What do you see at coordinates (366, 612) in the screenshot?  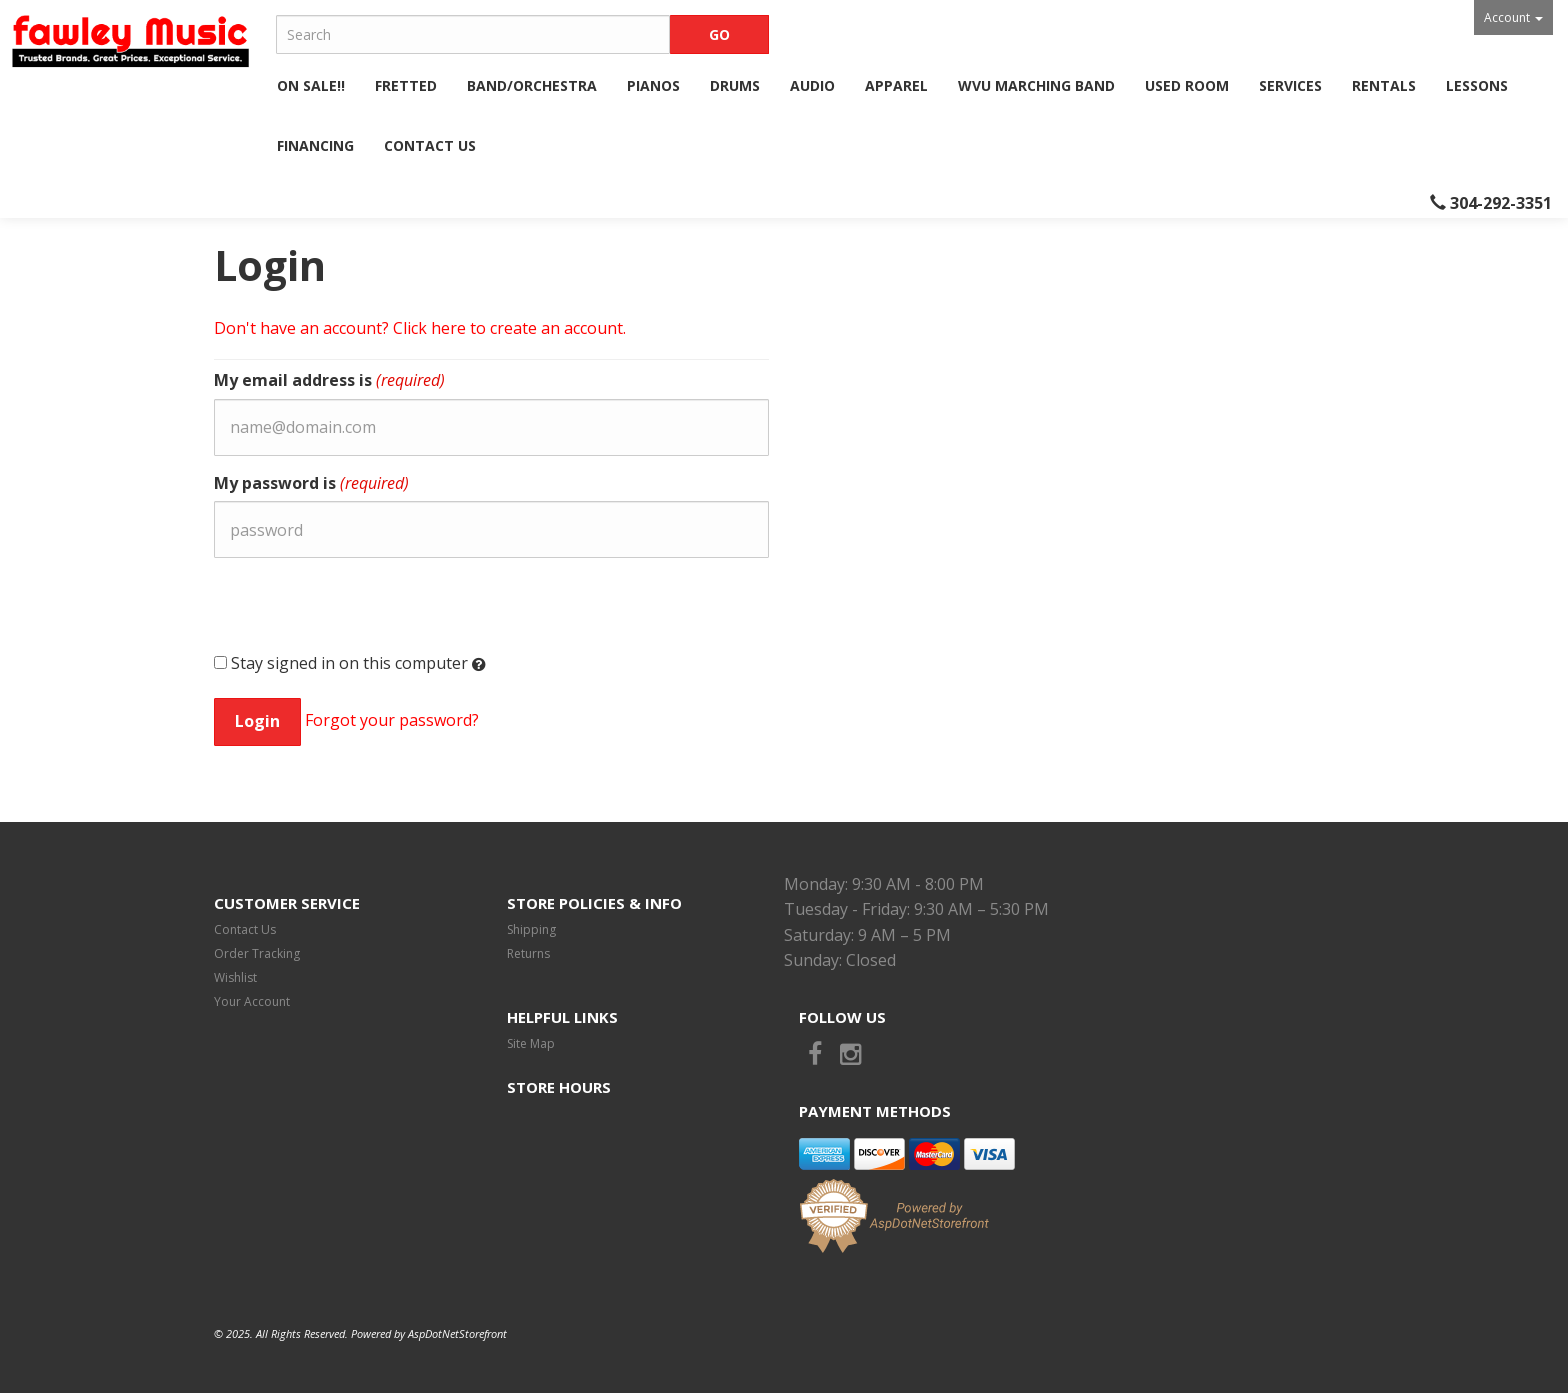 I see `[presentation]` at bounding box center [366, 612].